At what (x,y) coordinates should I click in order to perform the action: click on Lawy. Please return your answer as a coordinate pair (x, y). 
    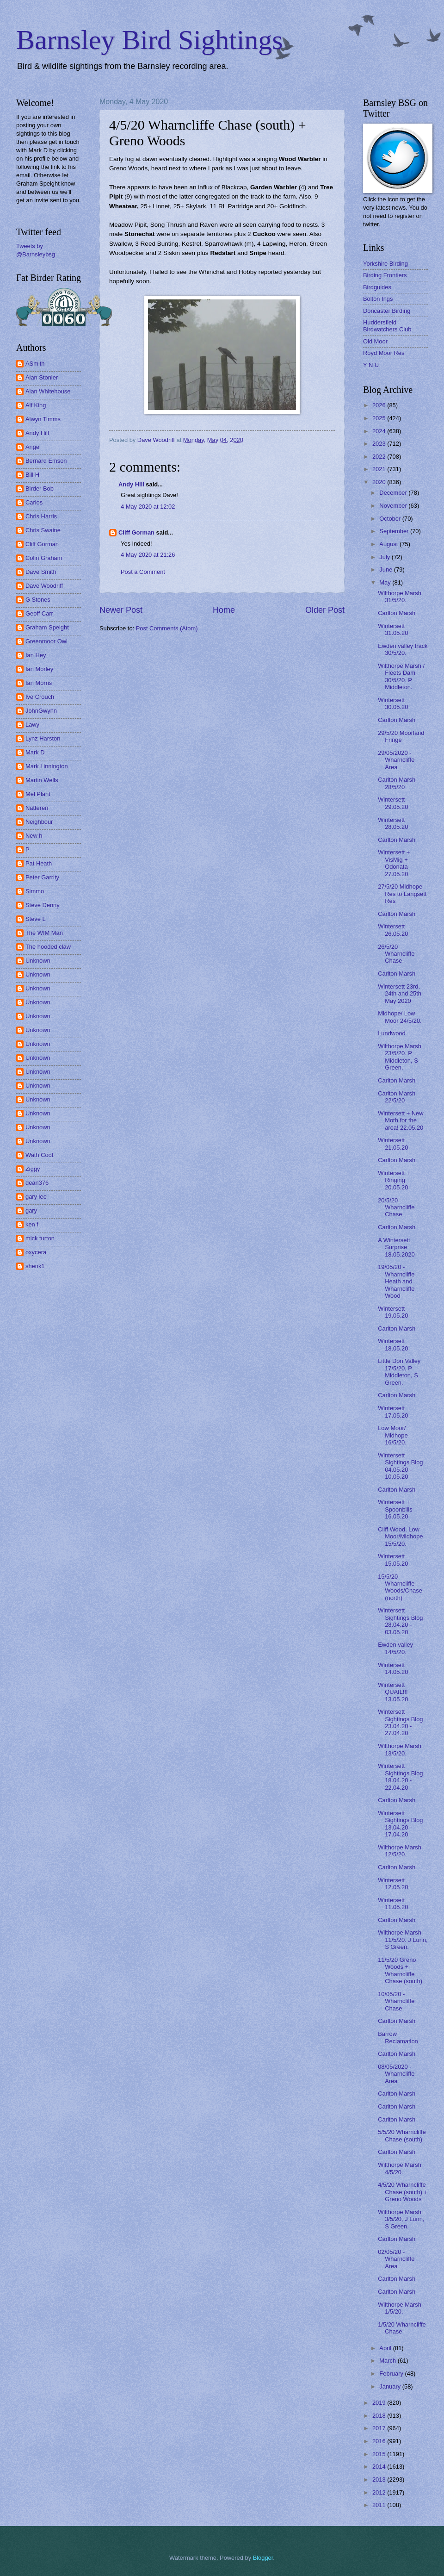
    Looking at the image, I should click on (32, 724).